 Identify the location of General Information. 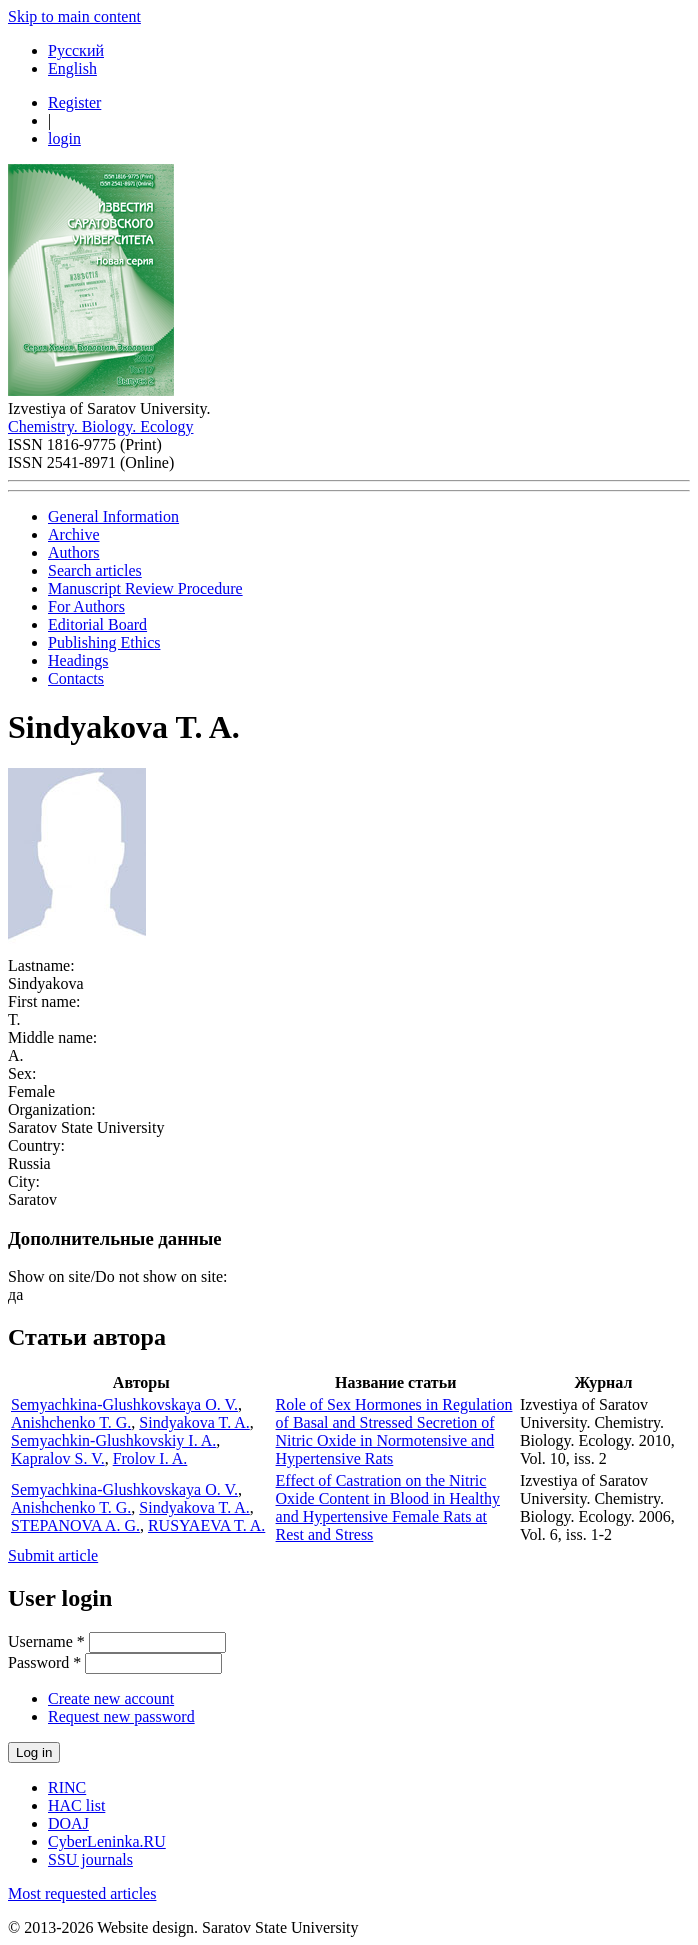
(113, 516).